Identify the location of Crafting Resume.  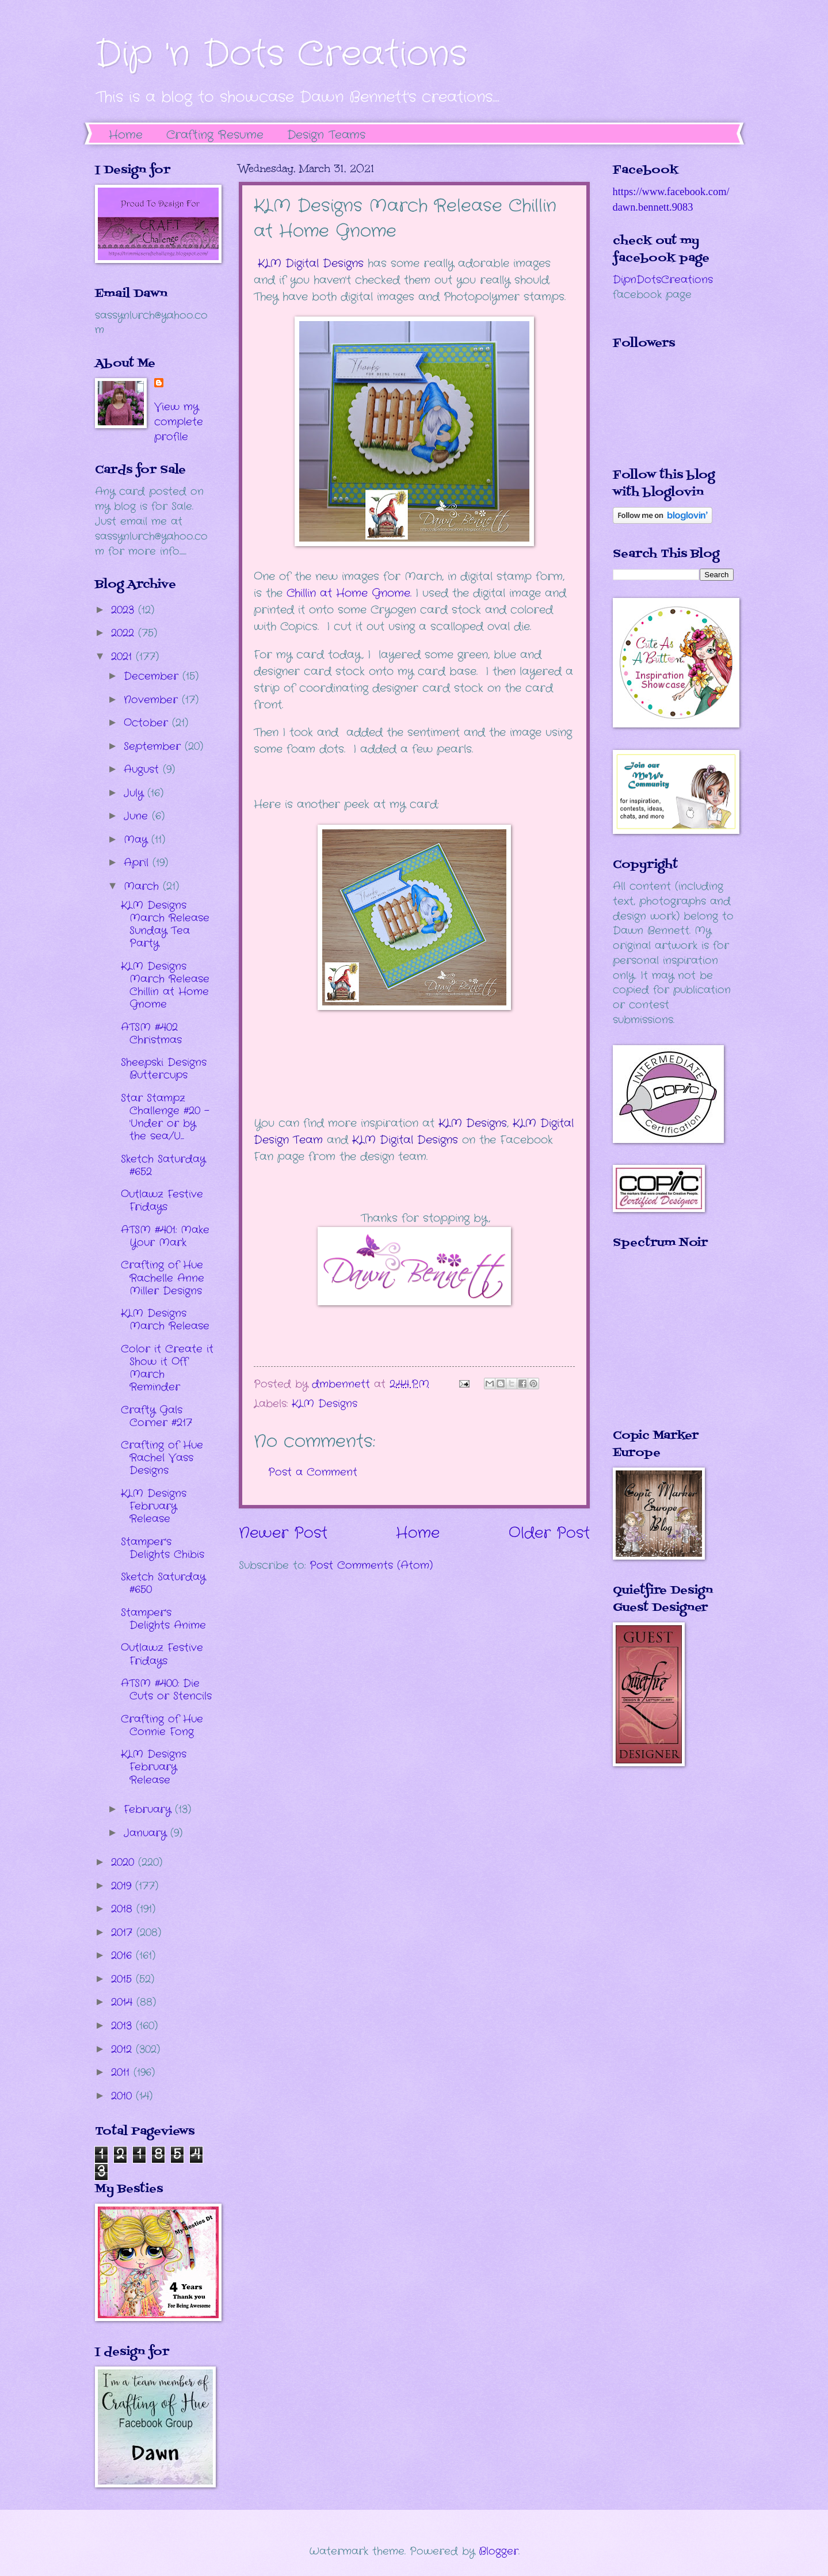
(215, 135).